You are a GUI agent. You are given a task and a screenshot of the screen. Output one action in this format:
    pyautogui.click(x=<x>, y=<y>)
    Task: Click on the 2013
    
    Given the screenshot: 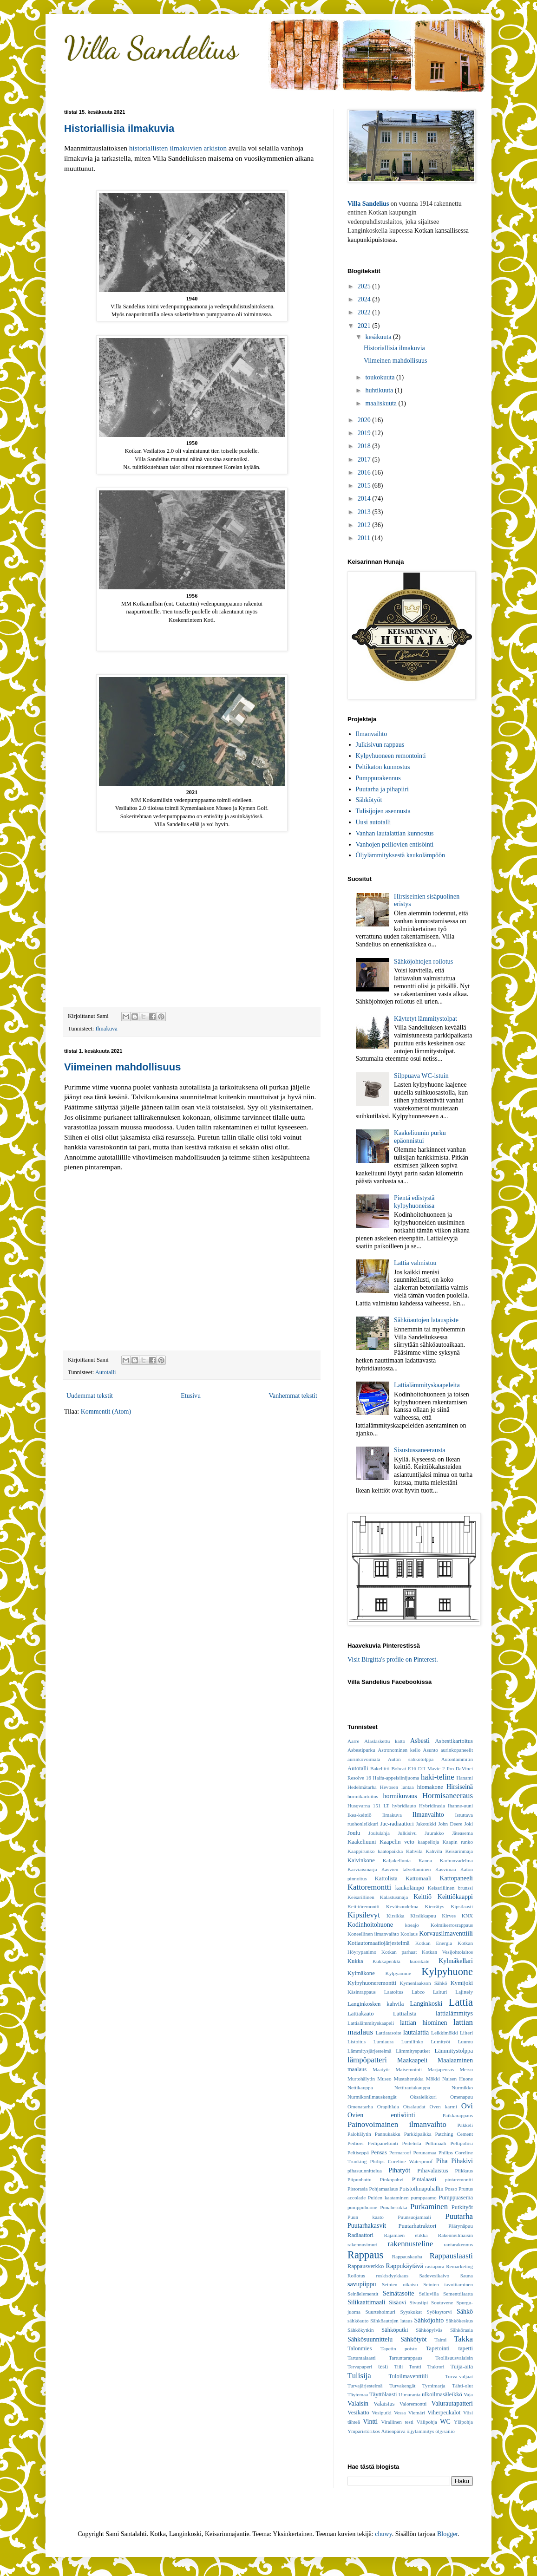 What is the action you would take?
    pyautogui.click(x=365, y=512)
    